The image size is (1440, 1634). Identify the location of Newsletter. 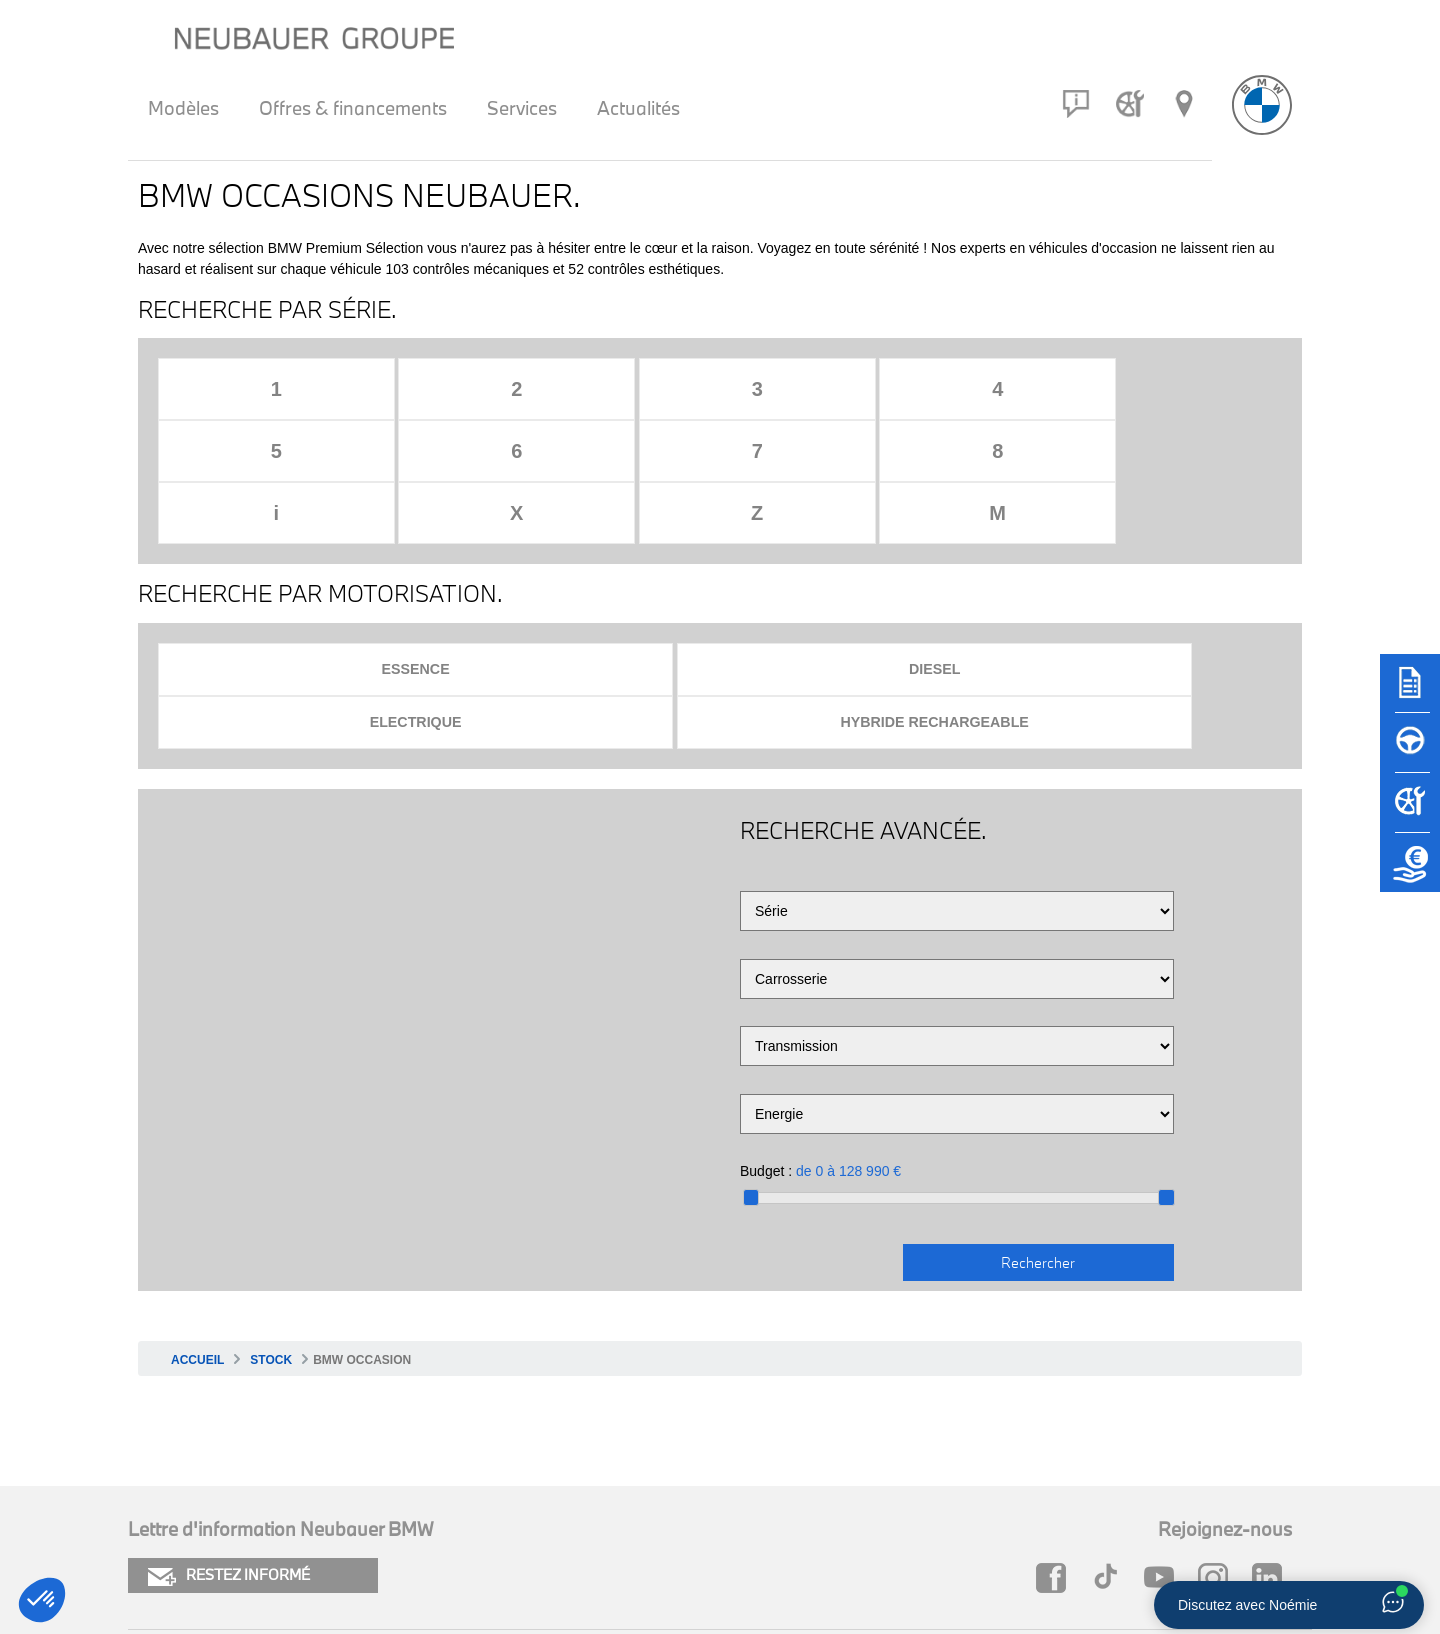
(445, 1531).